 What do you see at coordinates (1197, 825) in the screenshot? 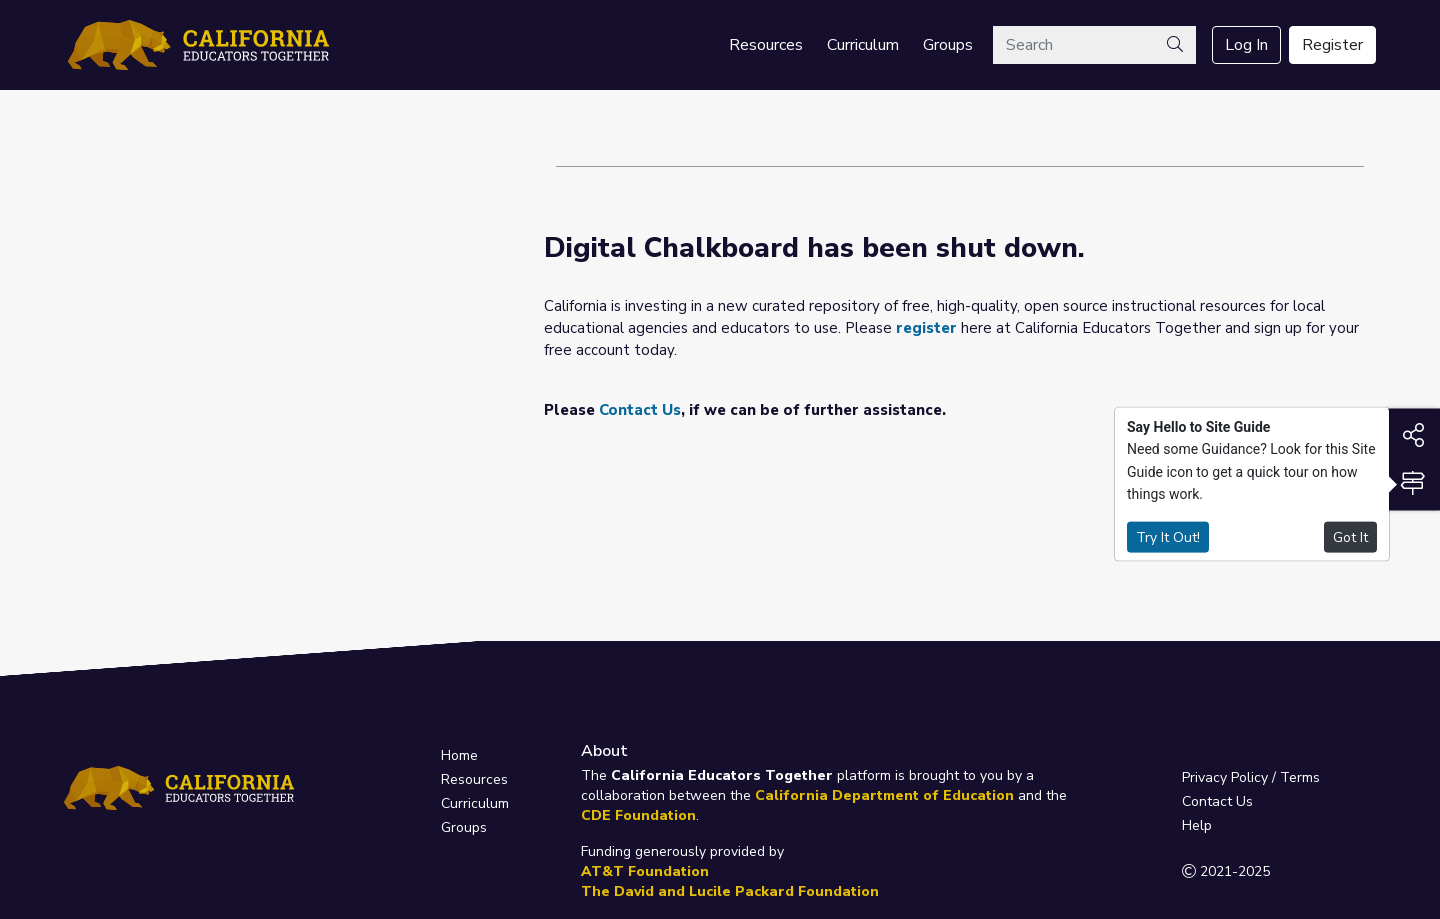
I see `Help` at bounding box center [1197, 825].